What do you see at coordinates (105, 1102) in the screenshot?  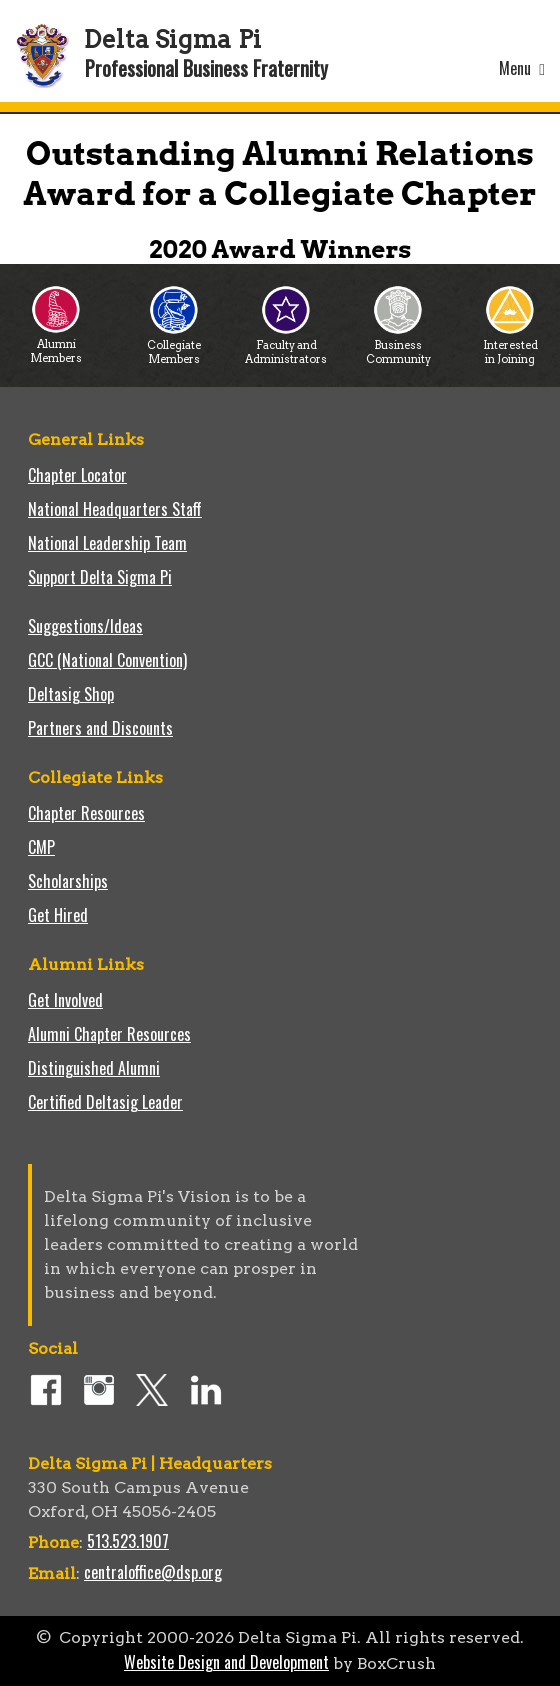 I see `Certified Deltasig Leader` at bounding box center [105, 1102].